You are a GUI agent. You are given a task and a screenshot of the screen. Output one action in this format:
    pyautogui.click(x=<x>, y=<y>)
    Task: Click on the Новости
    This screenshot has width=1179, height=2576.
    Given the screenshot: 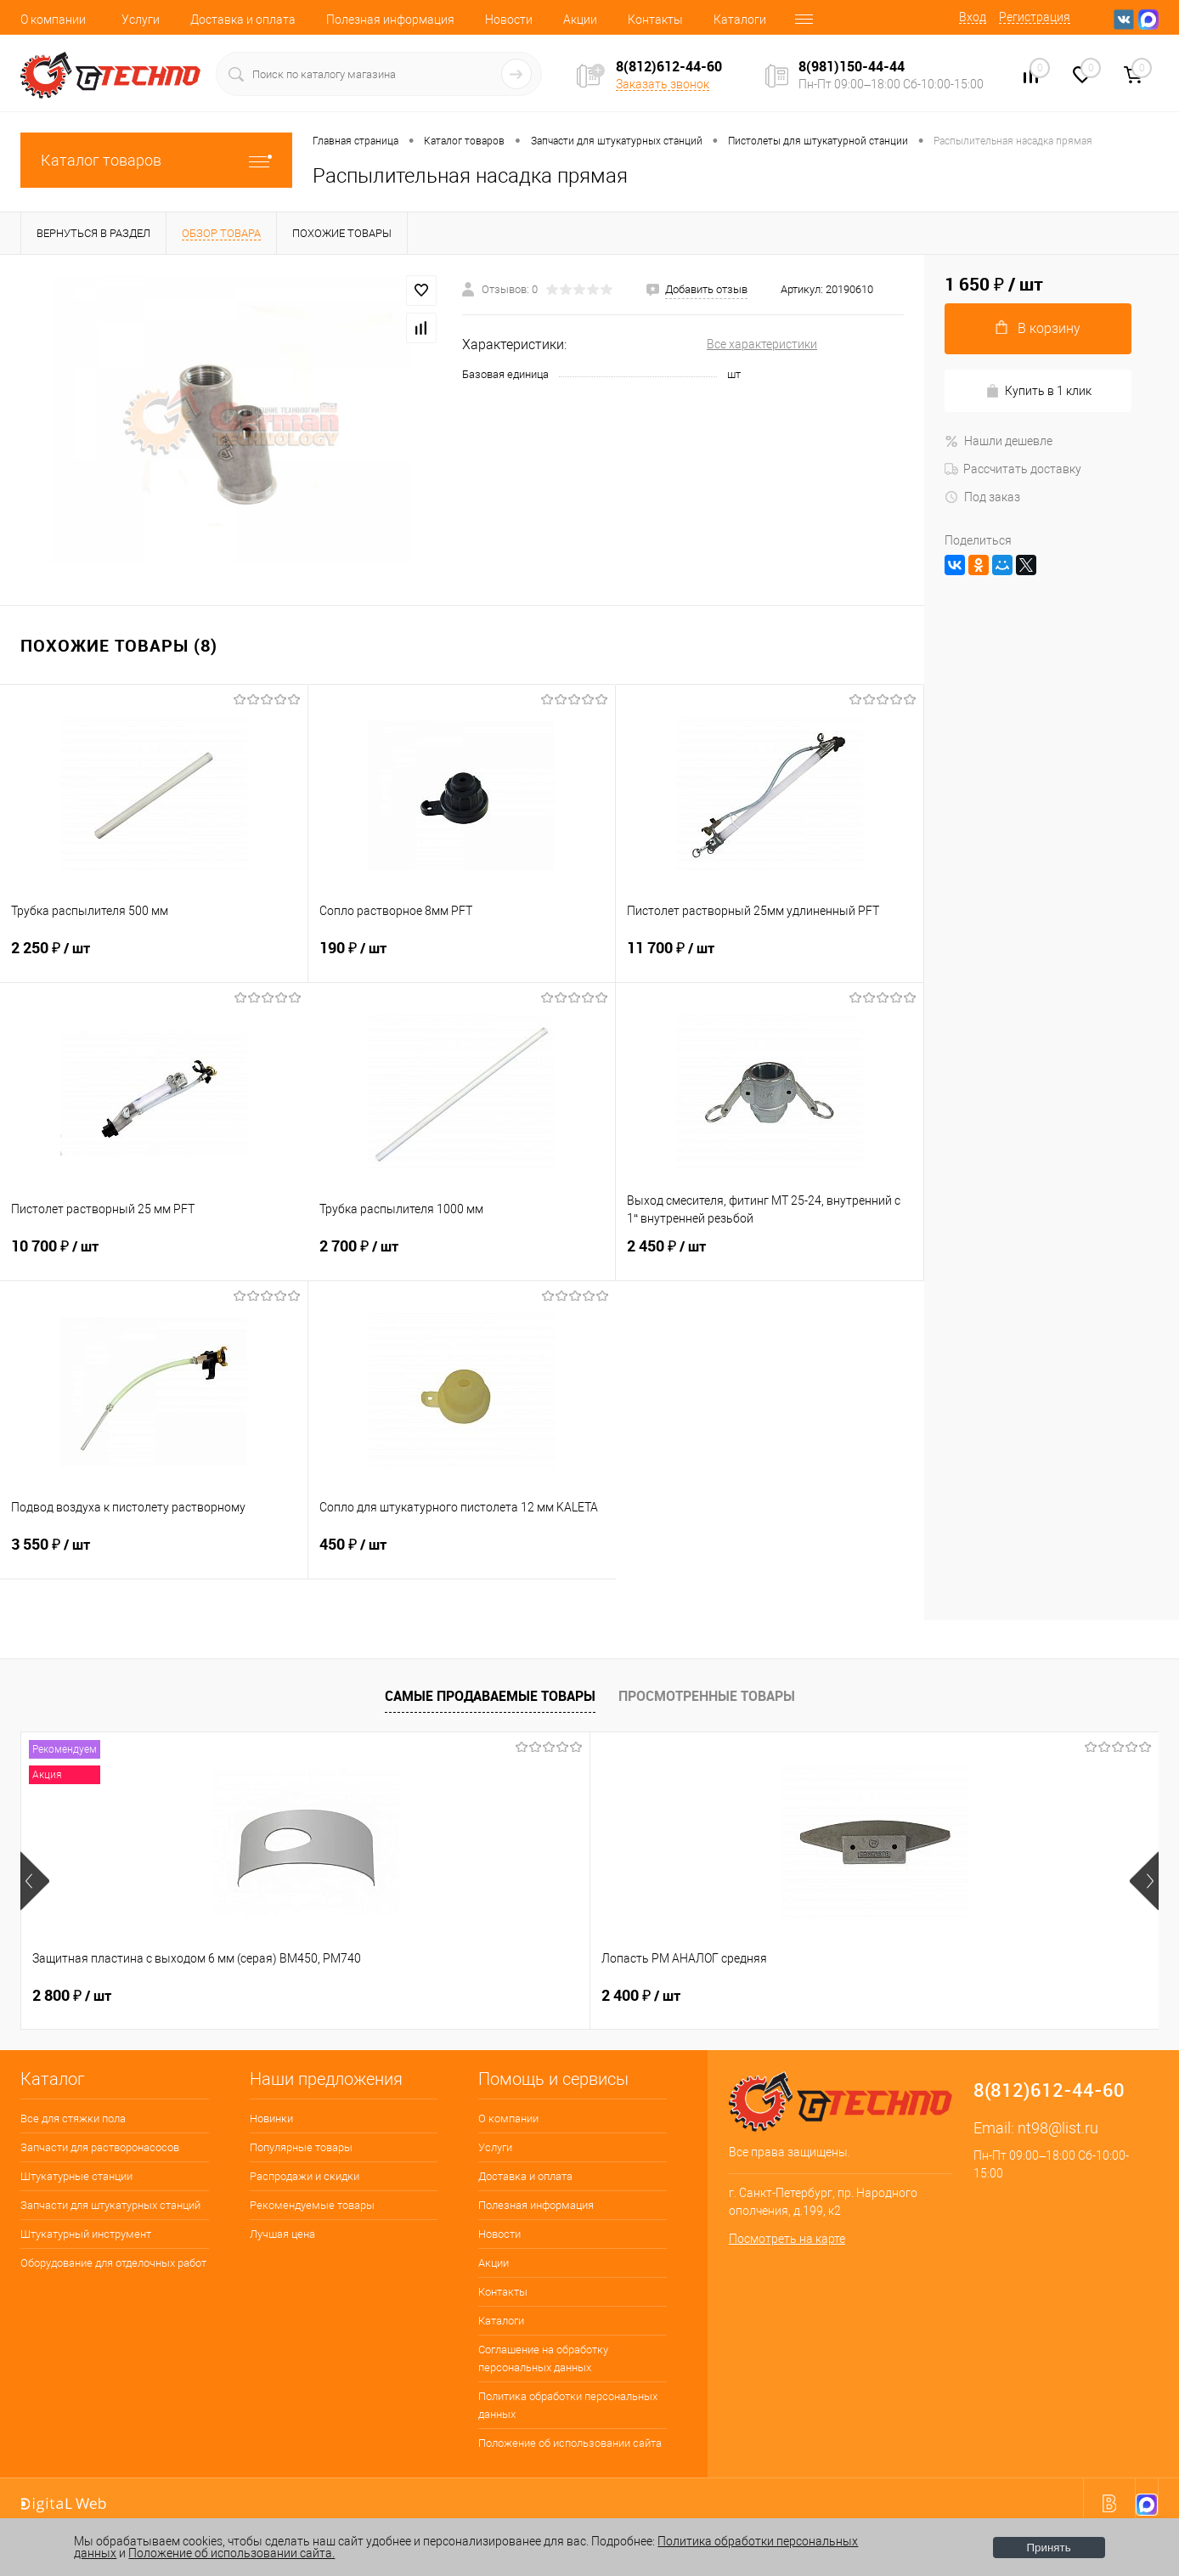 What is the action you would take?
    pyautogui.click(x=509, y=19)
    